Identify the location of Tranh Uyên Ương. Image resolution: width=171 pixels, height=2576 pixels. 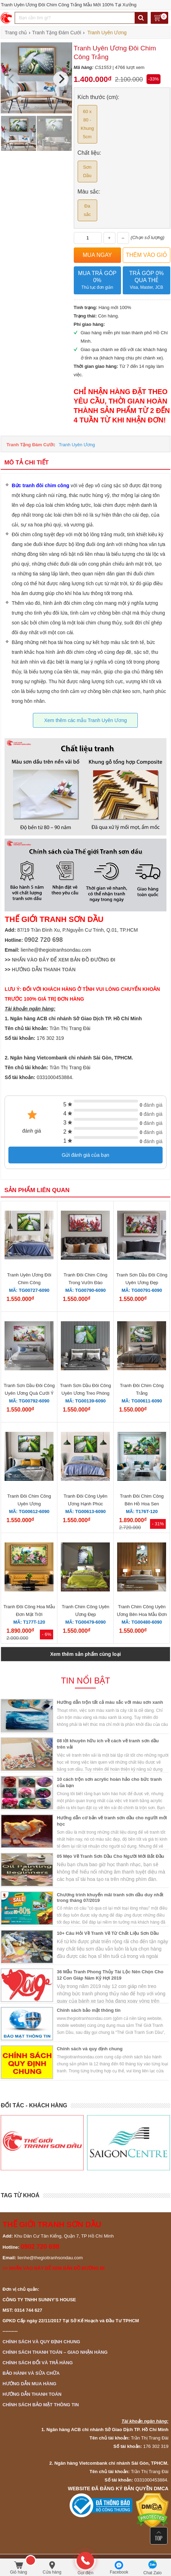
(77, 444).